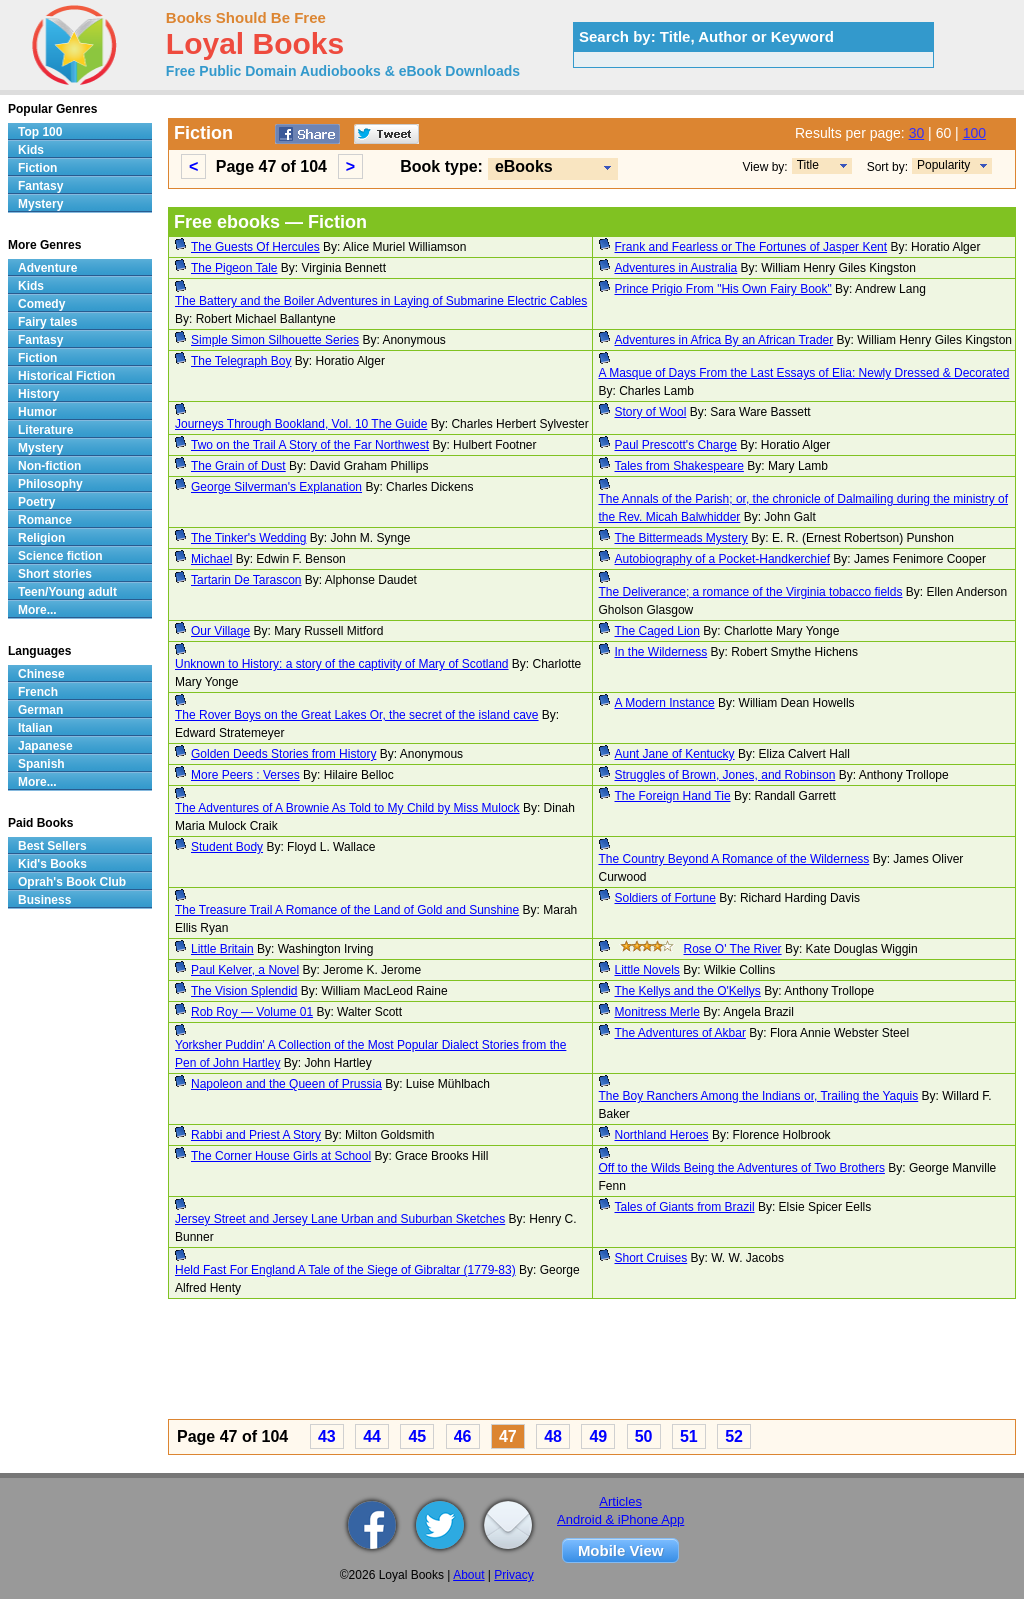  I want to click on Tales from Shakespeare, so click(679, 466).